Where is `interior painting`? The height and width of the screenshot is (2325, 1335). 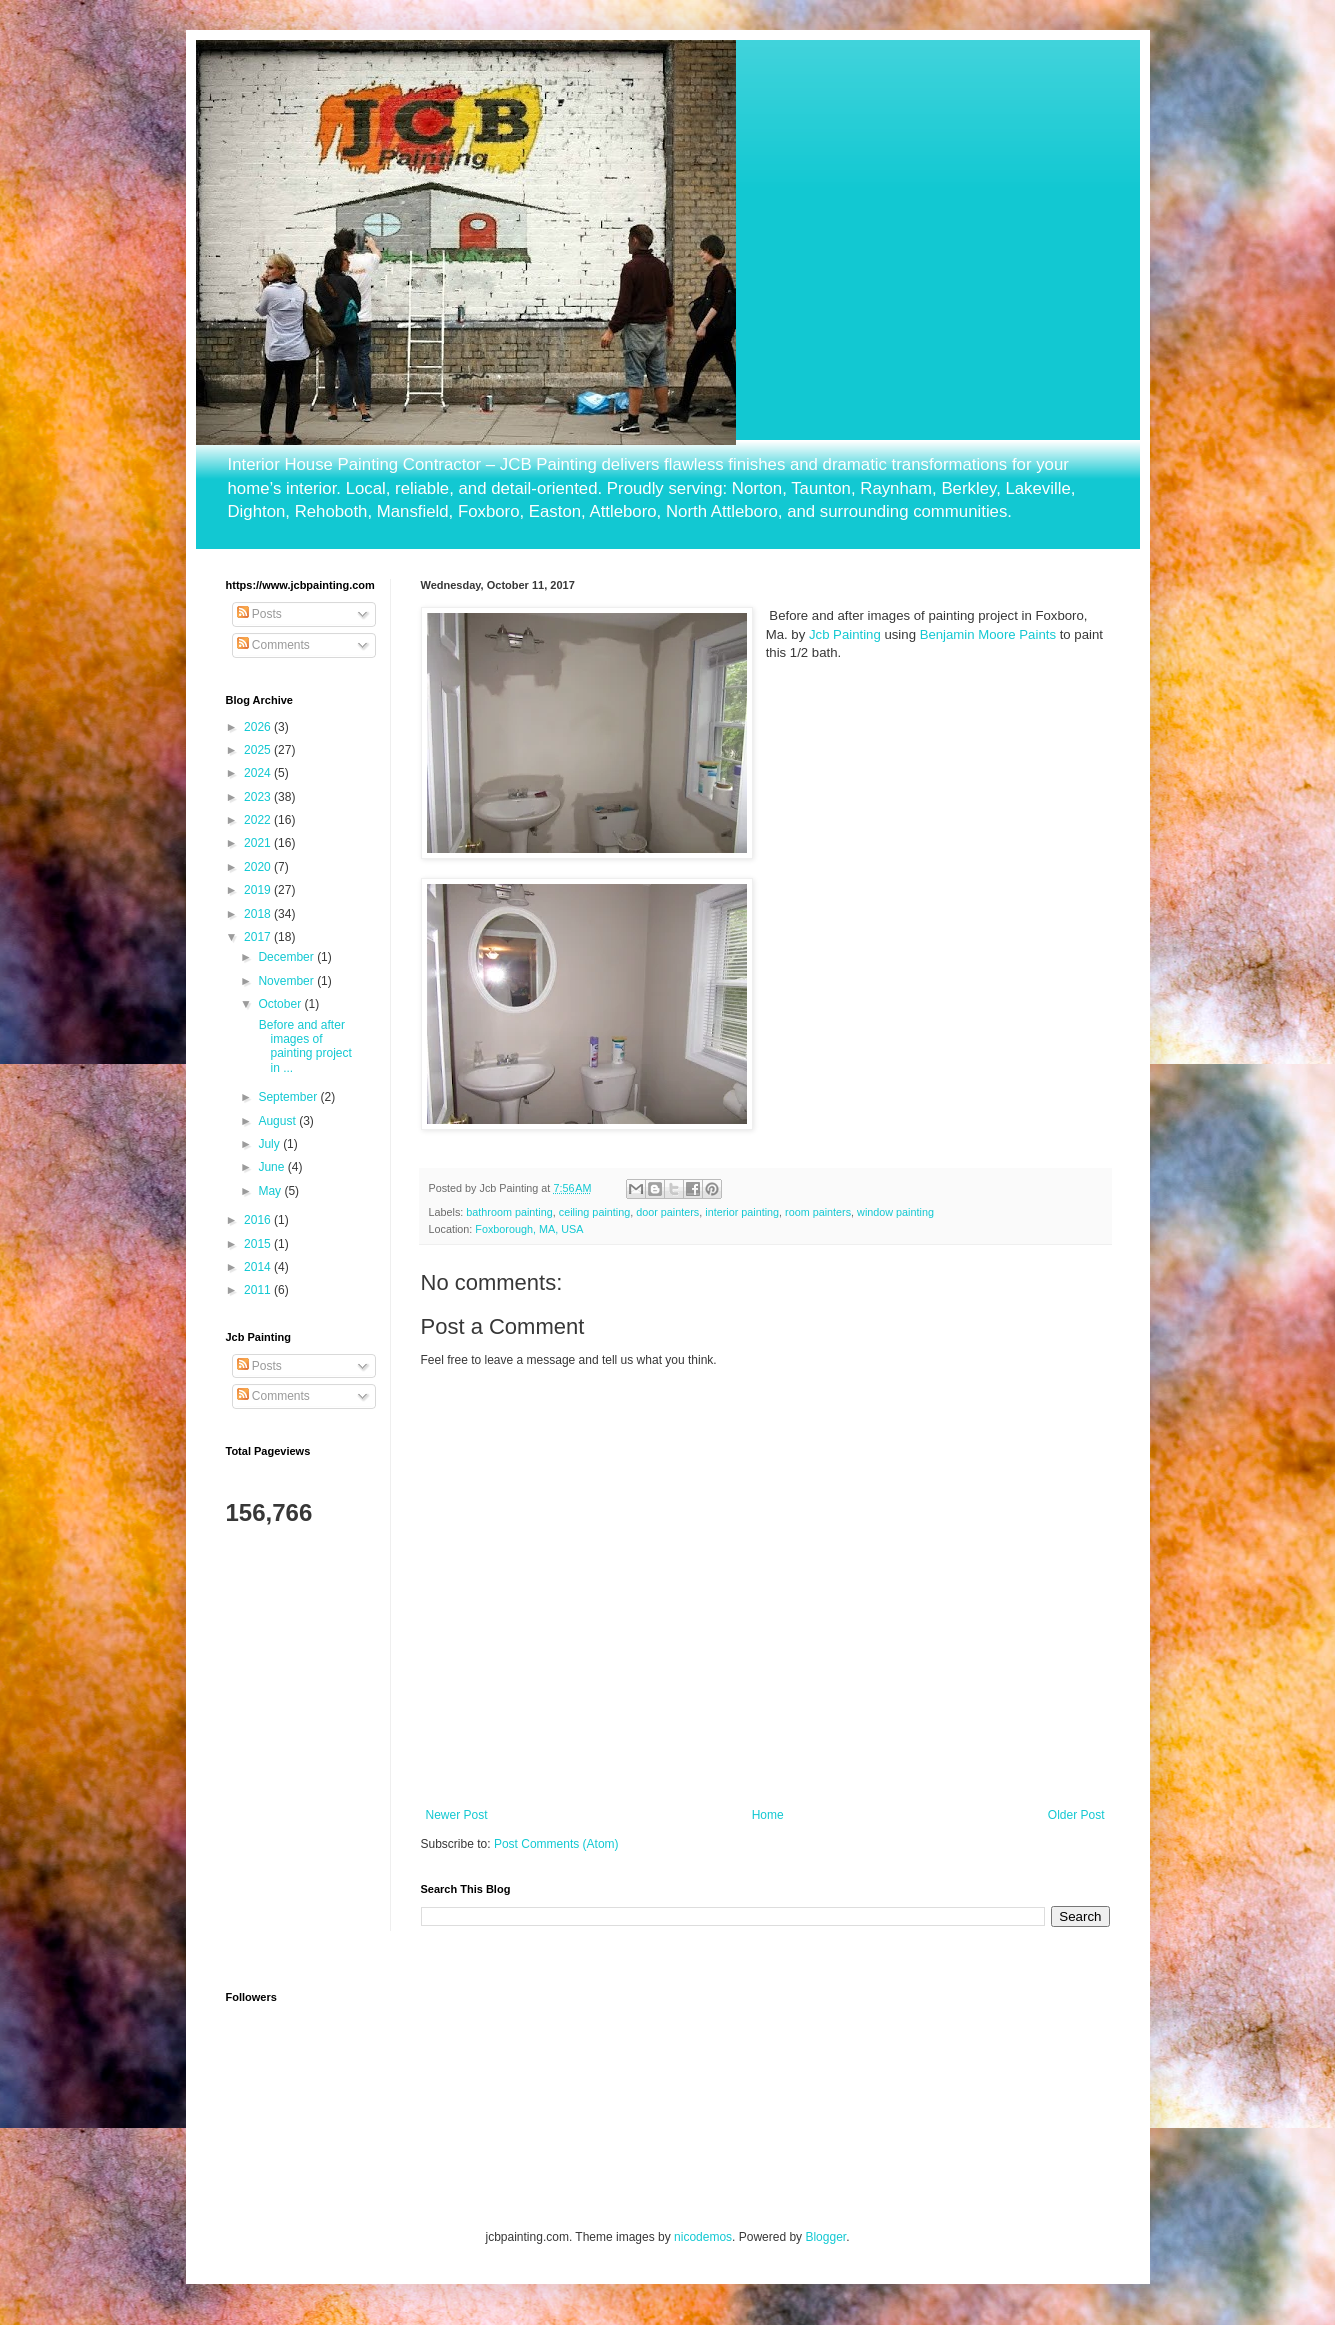
interior painting is located at coordinates (742, 1212).